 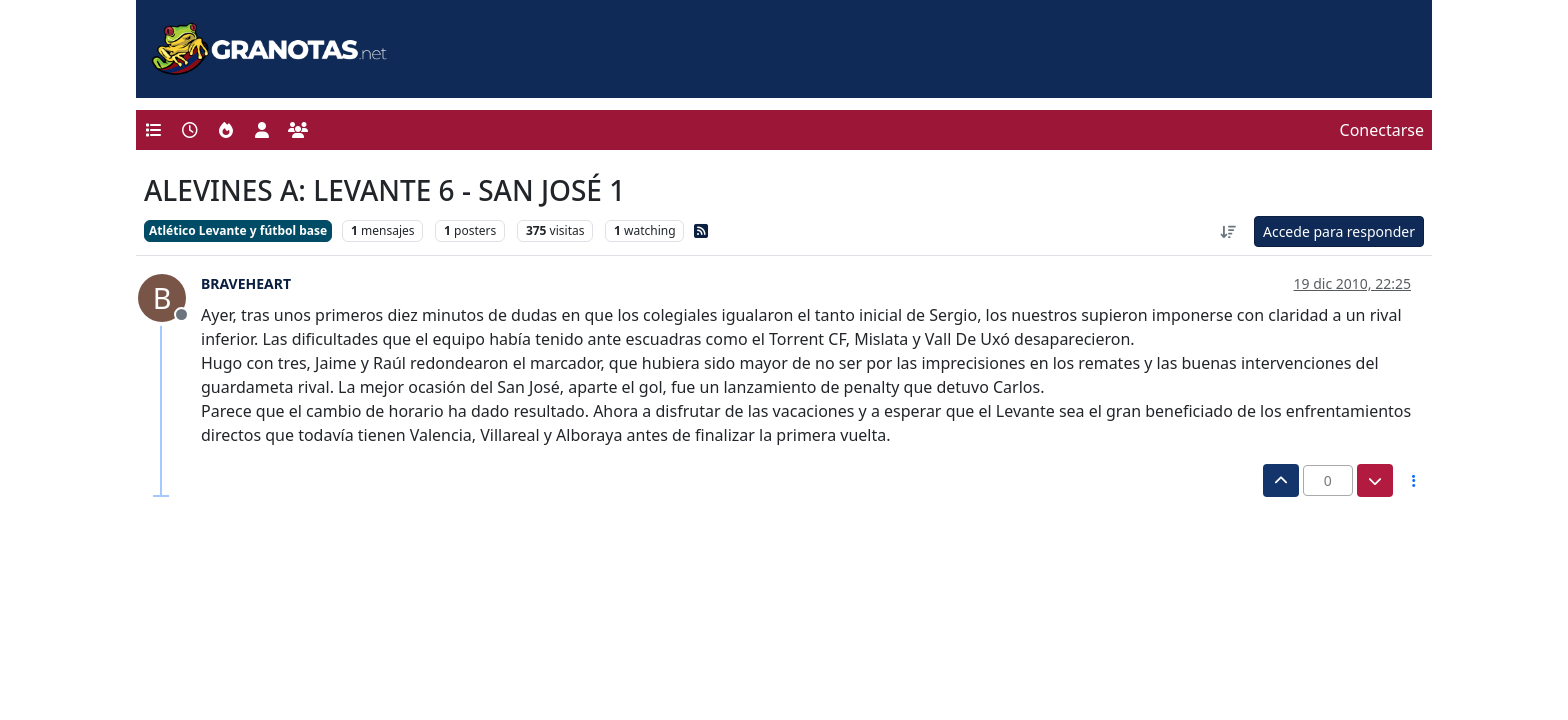 I want to click on [Ordenar publicación, Más antiguo a más nuevo], so click(x=1228, y=231).